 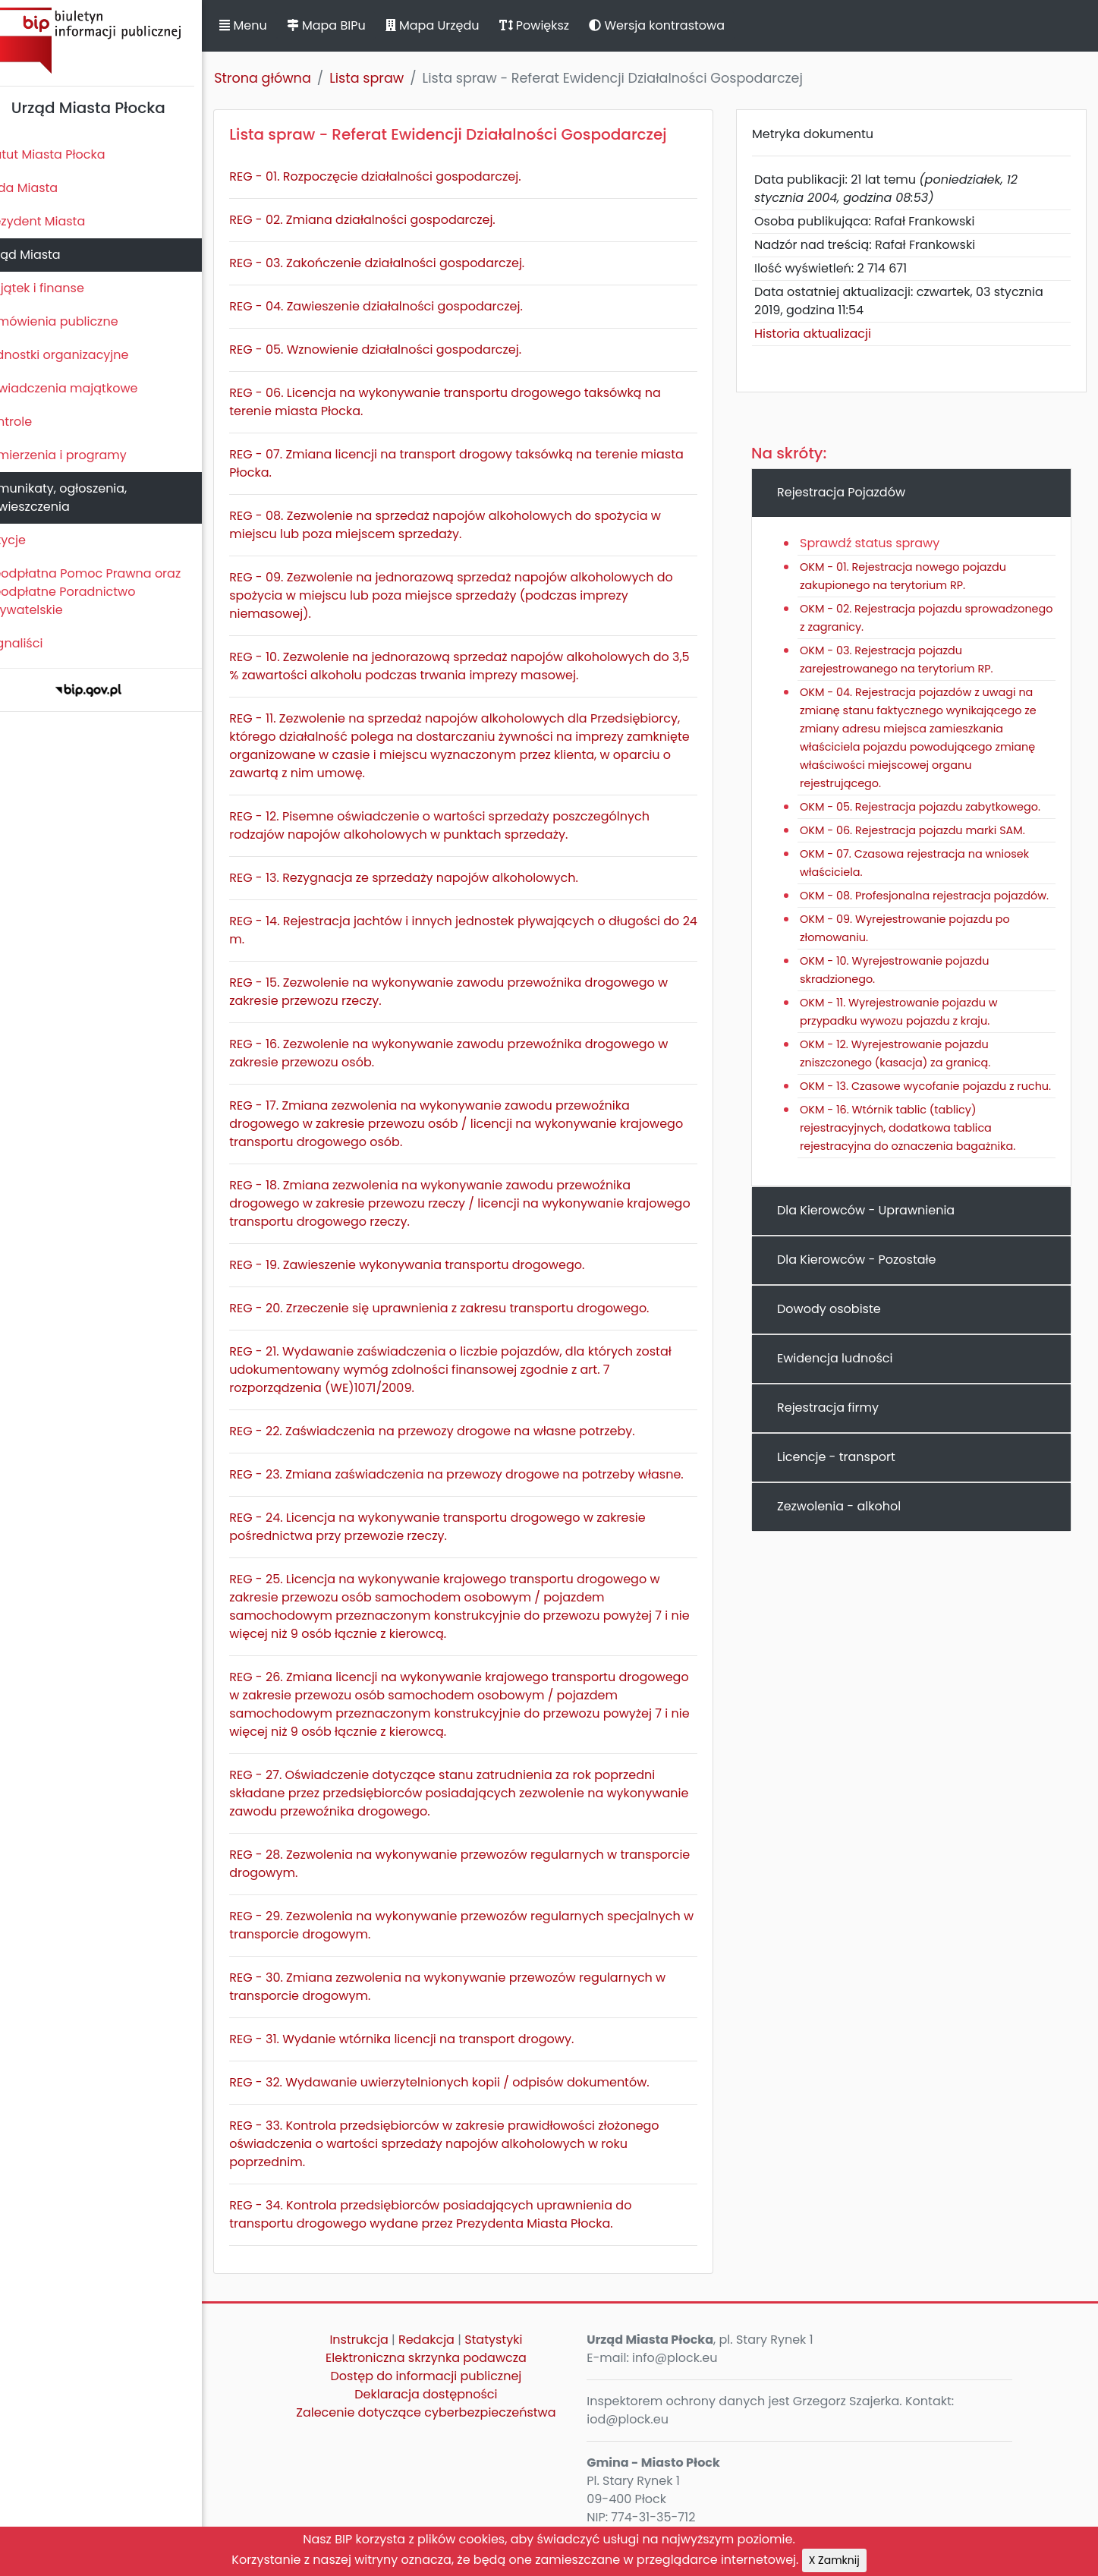 What do you see at coordinates (823, 333) in the screenshot?
I see `Historia aktualizacji` at bounding box center [823, 333].